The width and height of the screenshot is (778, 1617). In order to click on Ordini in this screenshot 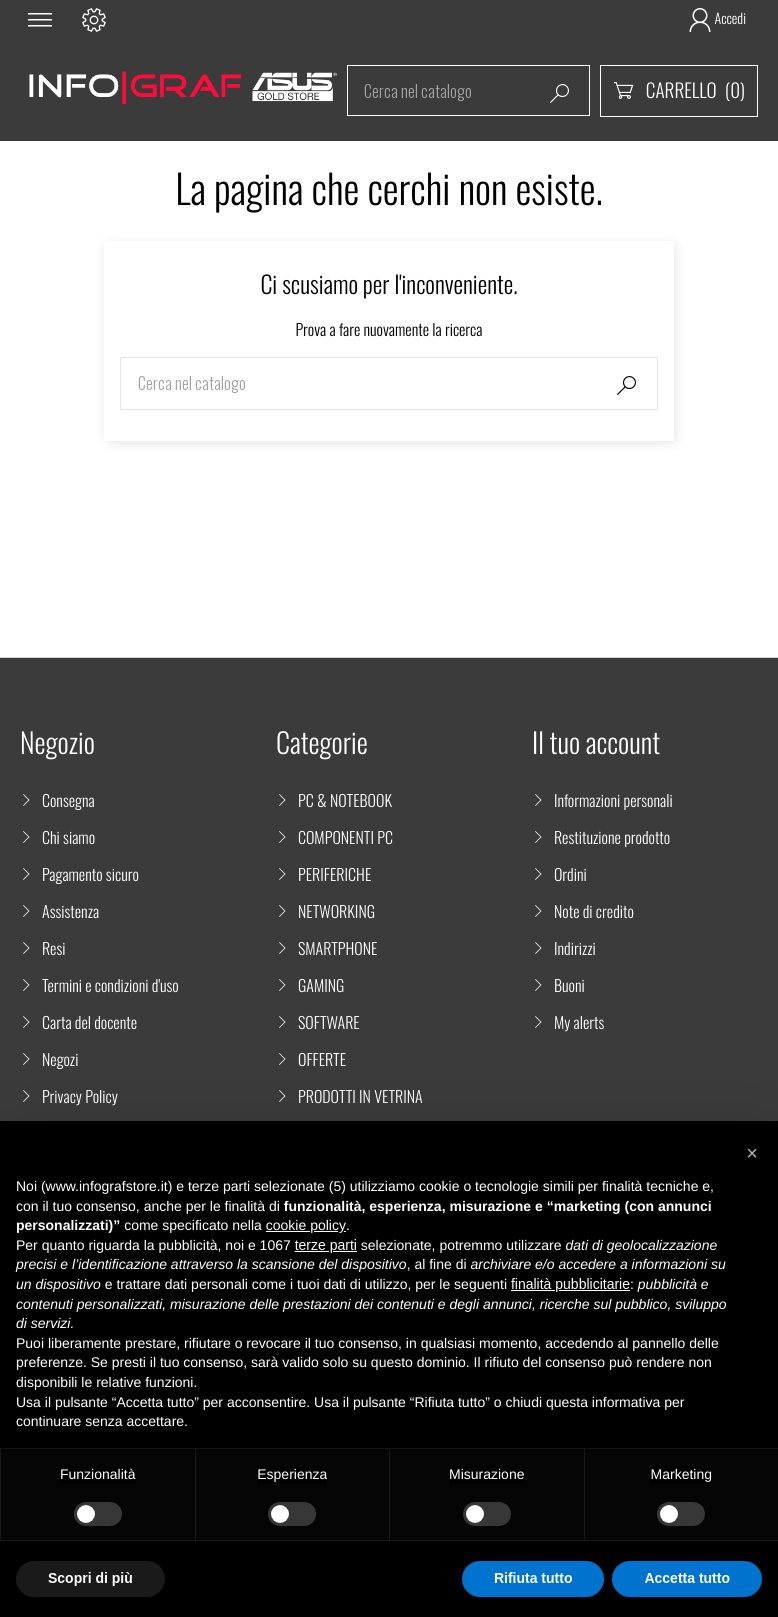, I will do `click(570, 874)`.